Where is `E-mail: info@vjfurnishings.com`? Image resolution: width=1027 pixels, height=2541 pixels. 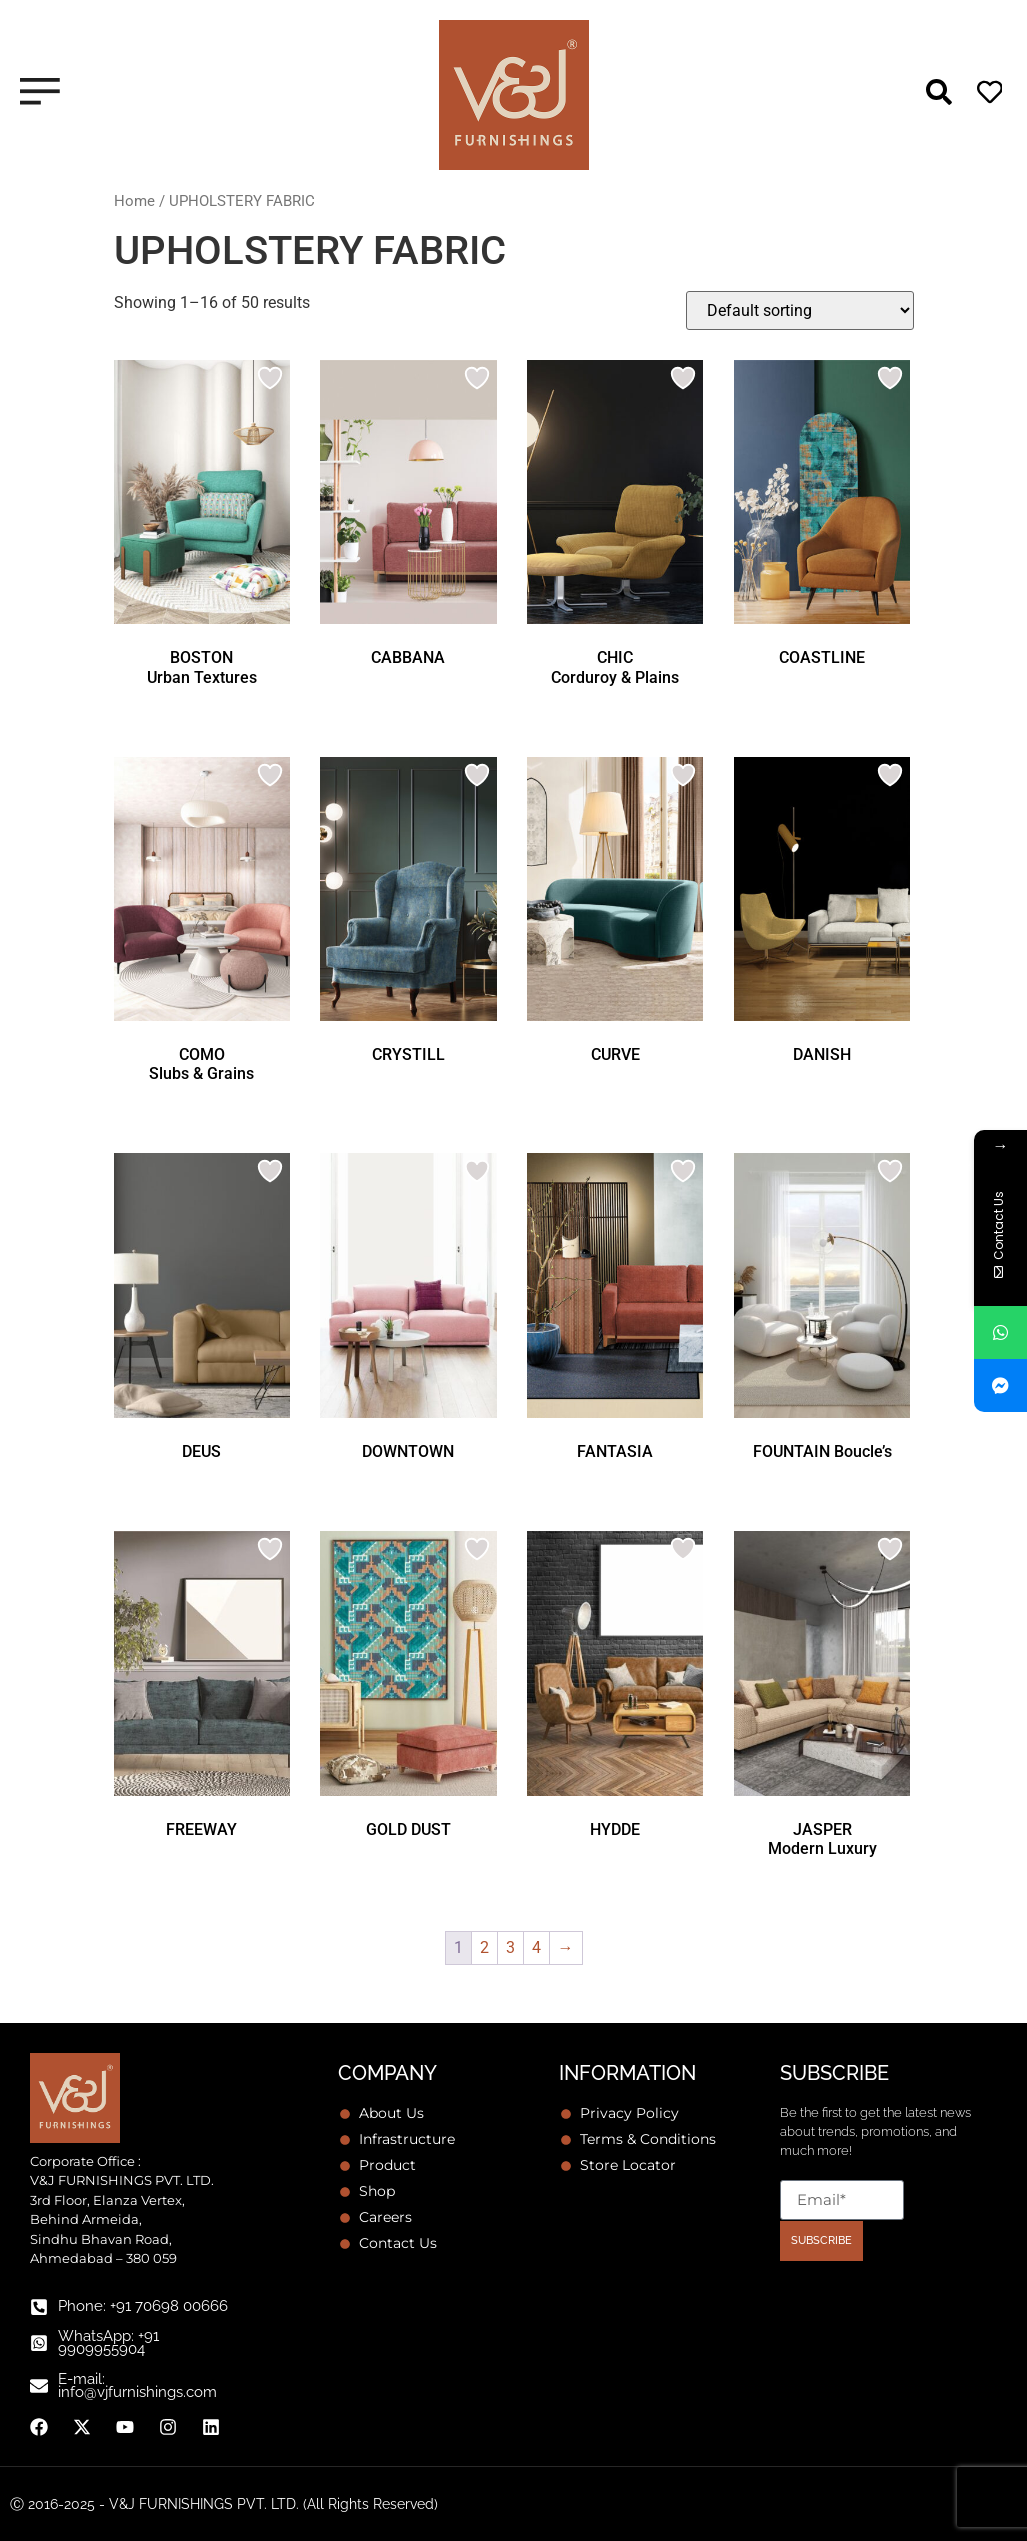
E-mail: info@vjfurnishings.com is located at coordinates (137, 2385).